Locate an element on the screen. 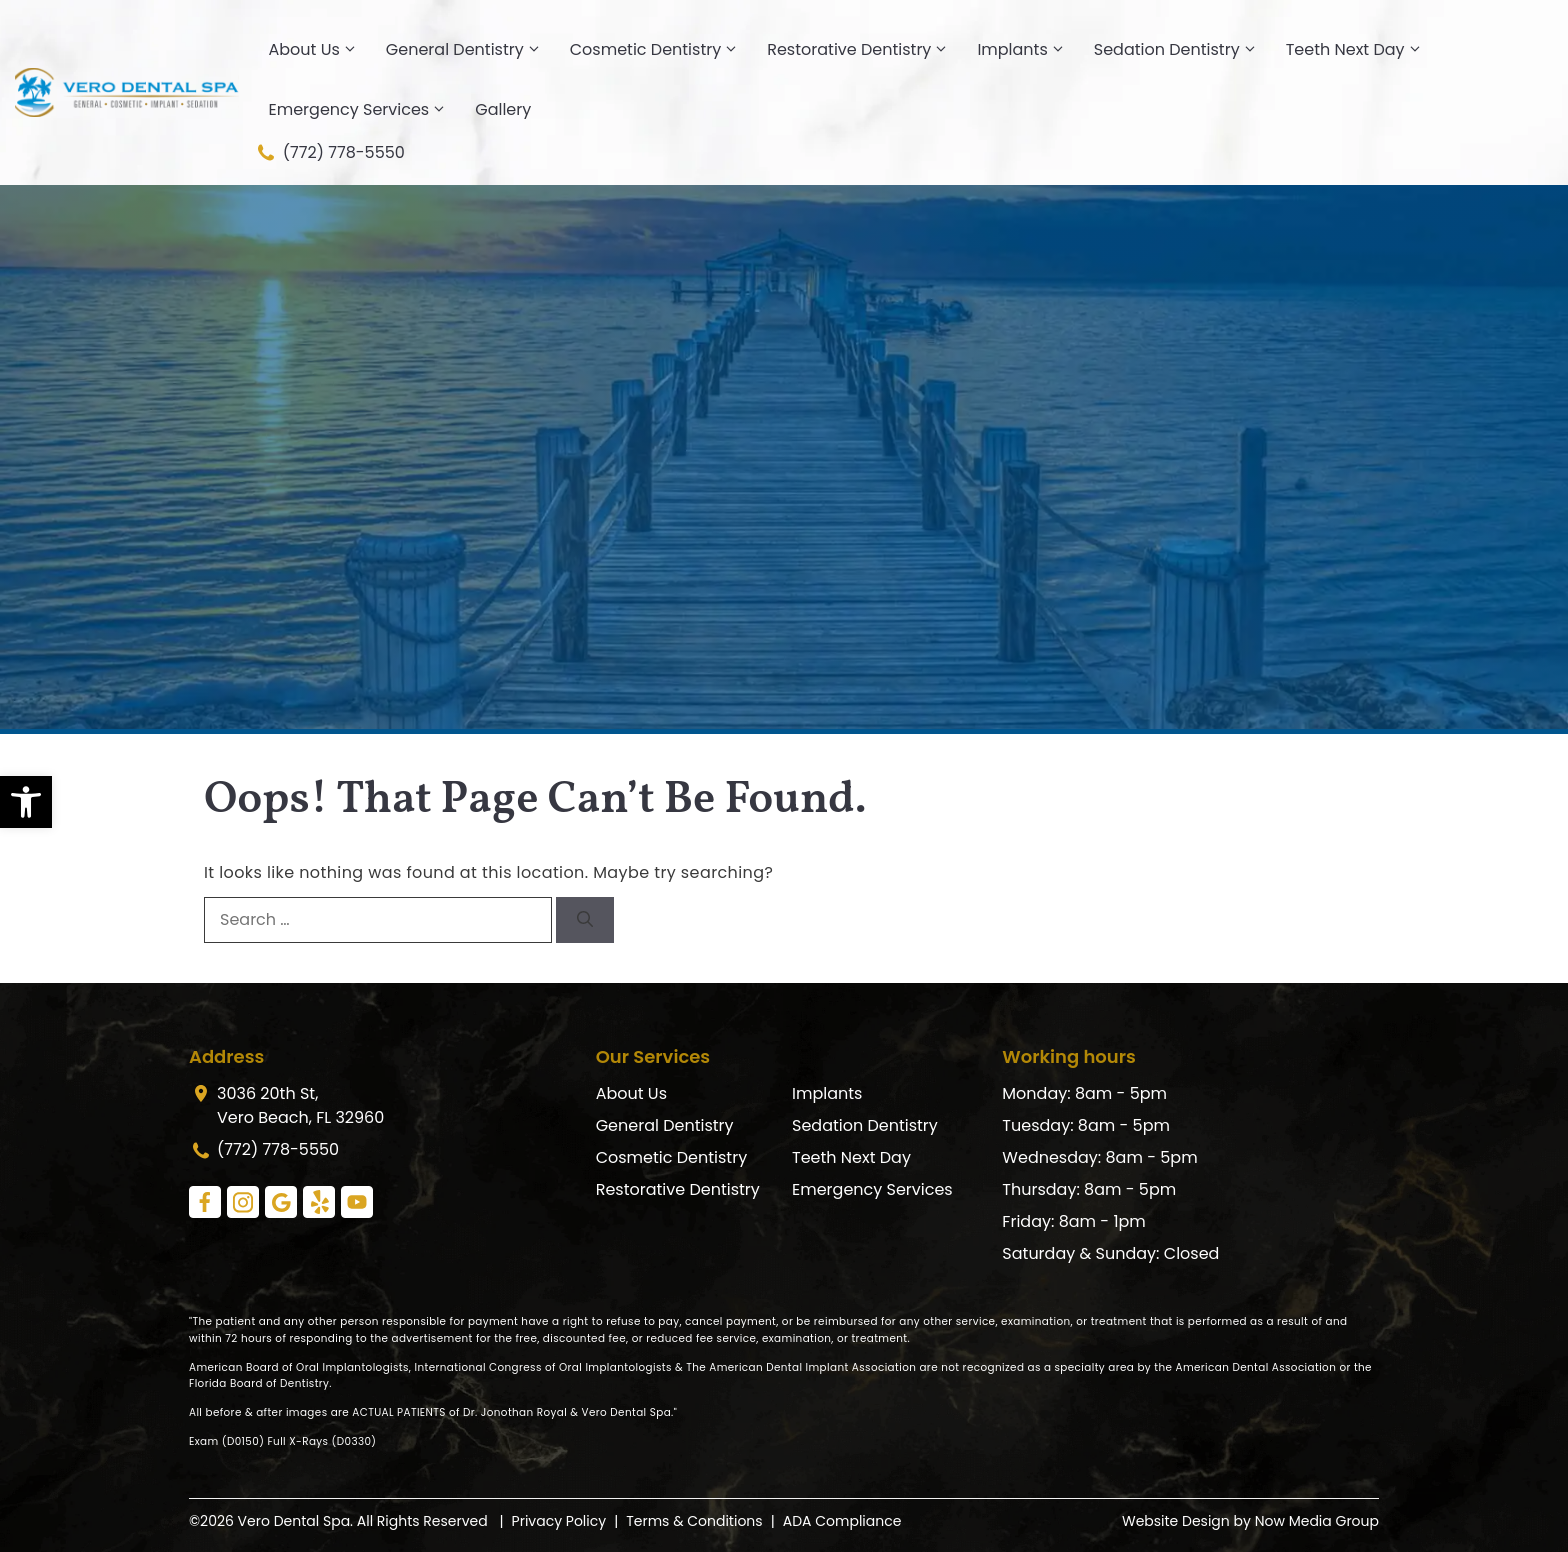  Cosmetic Dentistry is located at coordinates (661, 50).